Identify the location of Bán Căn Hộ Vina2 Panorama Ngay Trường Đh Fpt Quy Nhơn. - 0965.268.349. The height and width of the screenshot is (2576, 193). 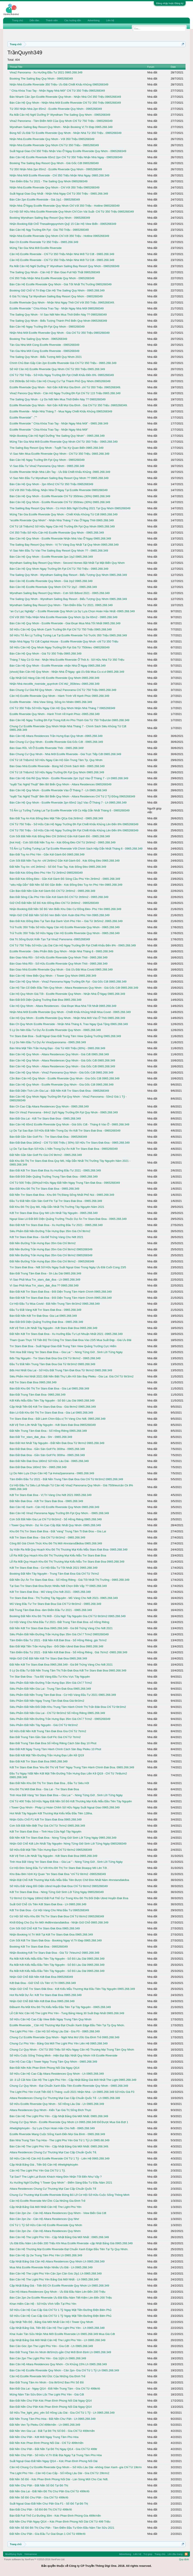
(59, 1513).